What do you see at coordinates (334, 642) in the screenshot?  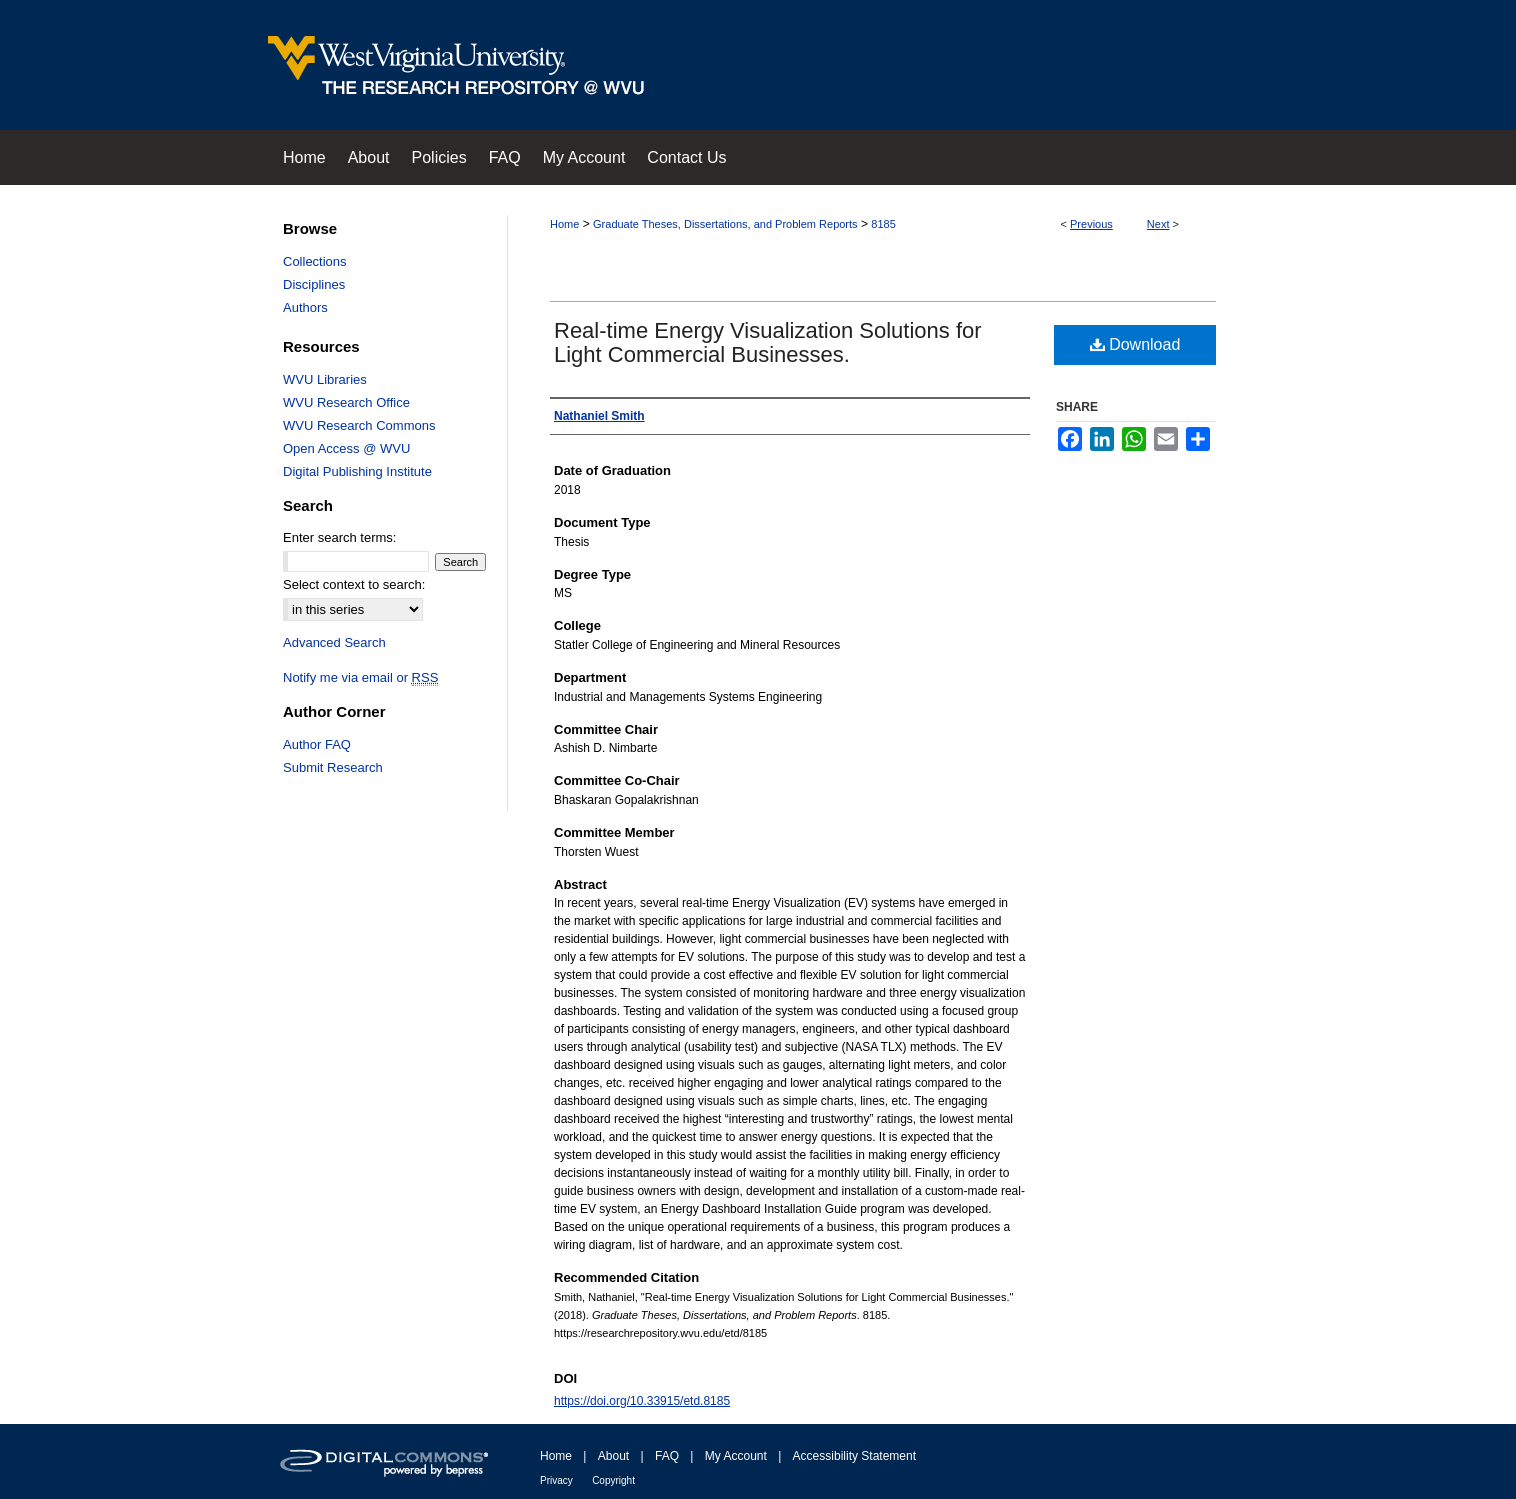 I see `Advanced Search` at bounding box center [334, 642].